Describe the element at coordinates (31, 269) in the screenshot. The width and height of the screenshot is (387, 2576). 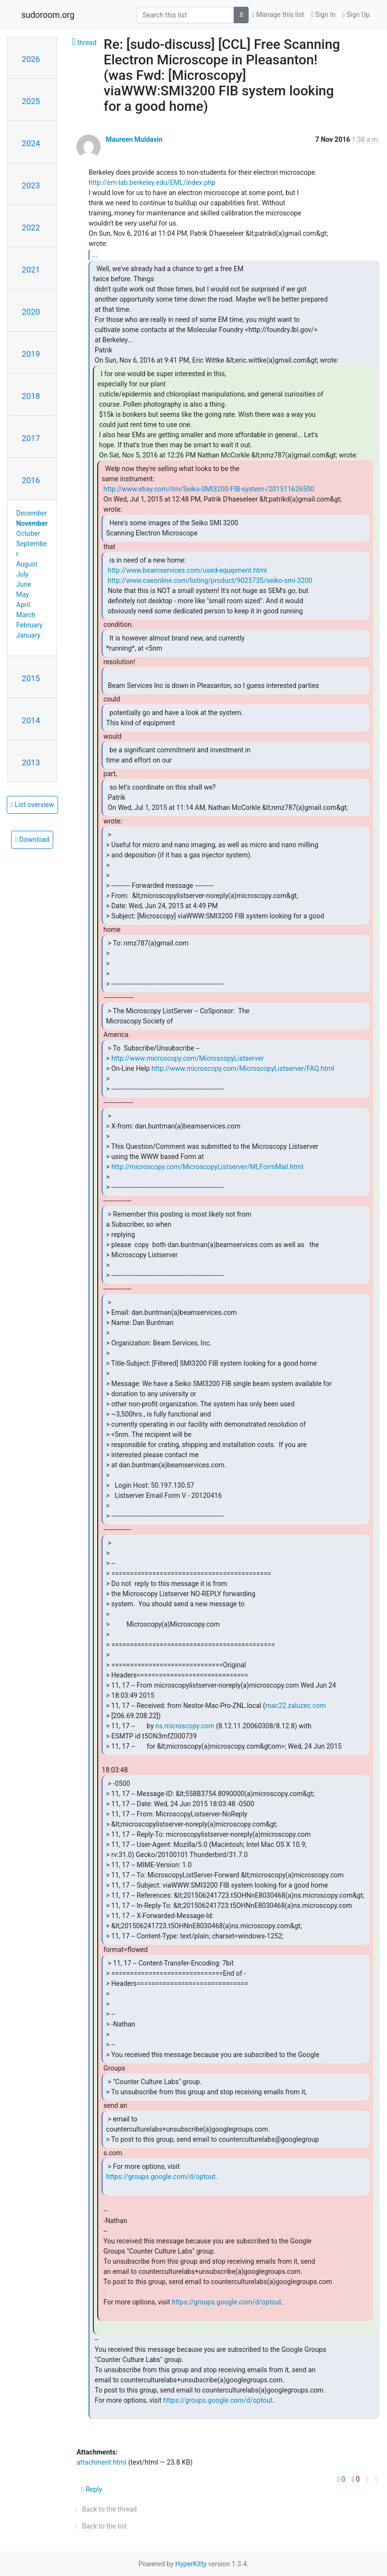
I see `2021` at that location.